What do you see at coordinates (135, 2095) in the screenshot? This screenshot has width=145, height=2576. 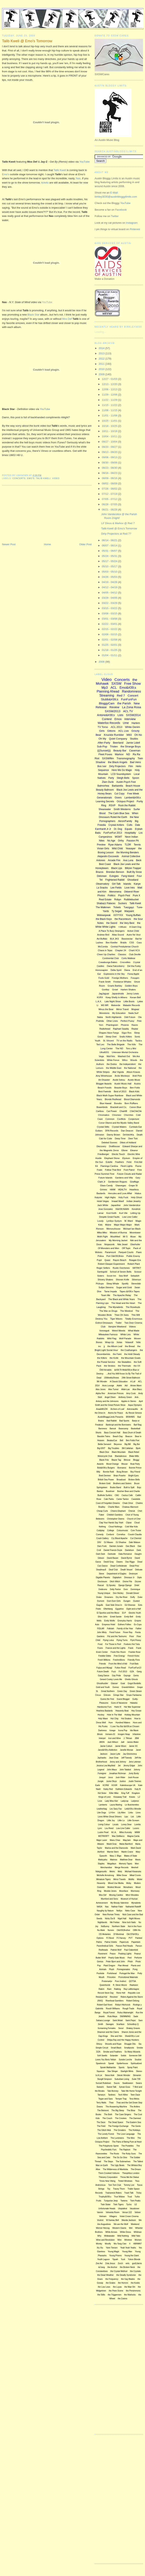 I see `Teen Daze` at bounding box center [135, 2095].